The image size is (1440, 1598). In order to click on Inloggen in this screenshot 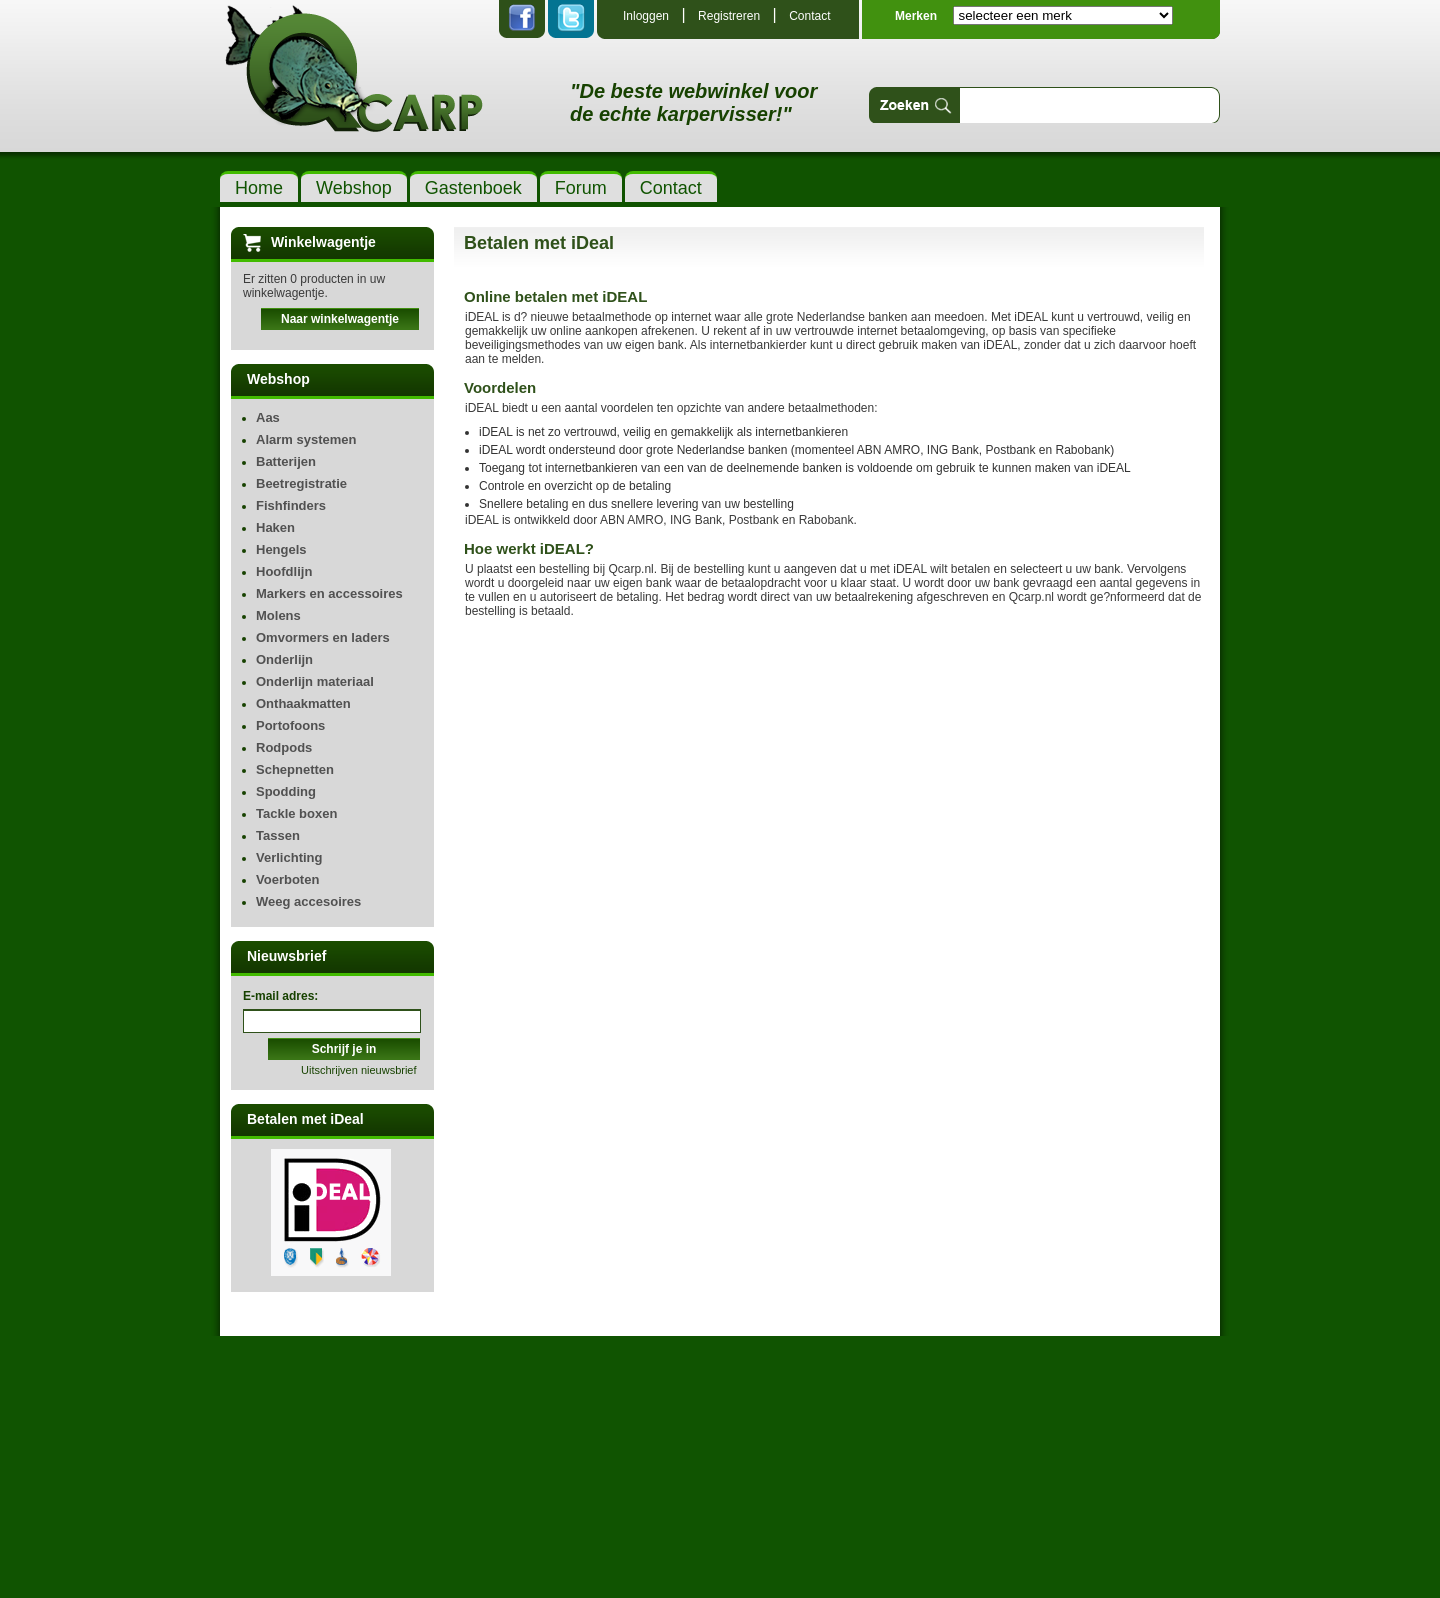, I will do `click(646, 16)`.